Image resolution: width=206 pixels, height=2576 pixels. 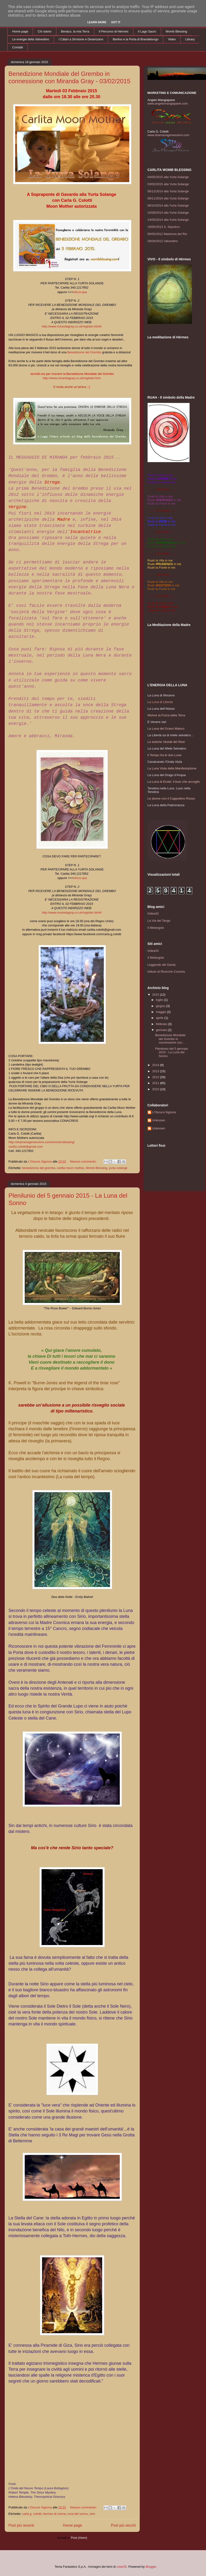 I want to click on clicca qua, so click(x=80, y=292).